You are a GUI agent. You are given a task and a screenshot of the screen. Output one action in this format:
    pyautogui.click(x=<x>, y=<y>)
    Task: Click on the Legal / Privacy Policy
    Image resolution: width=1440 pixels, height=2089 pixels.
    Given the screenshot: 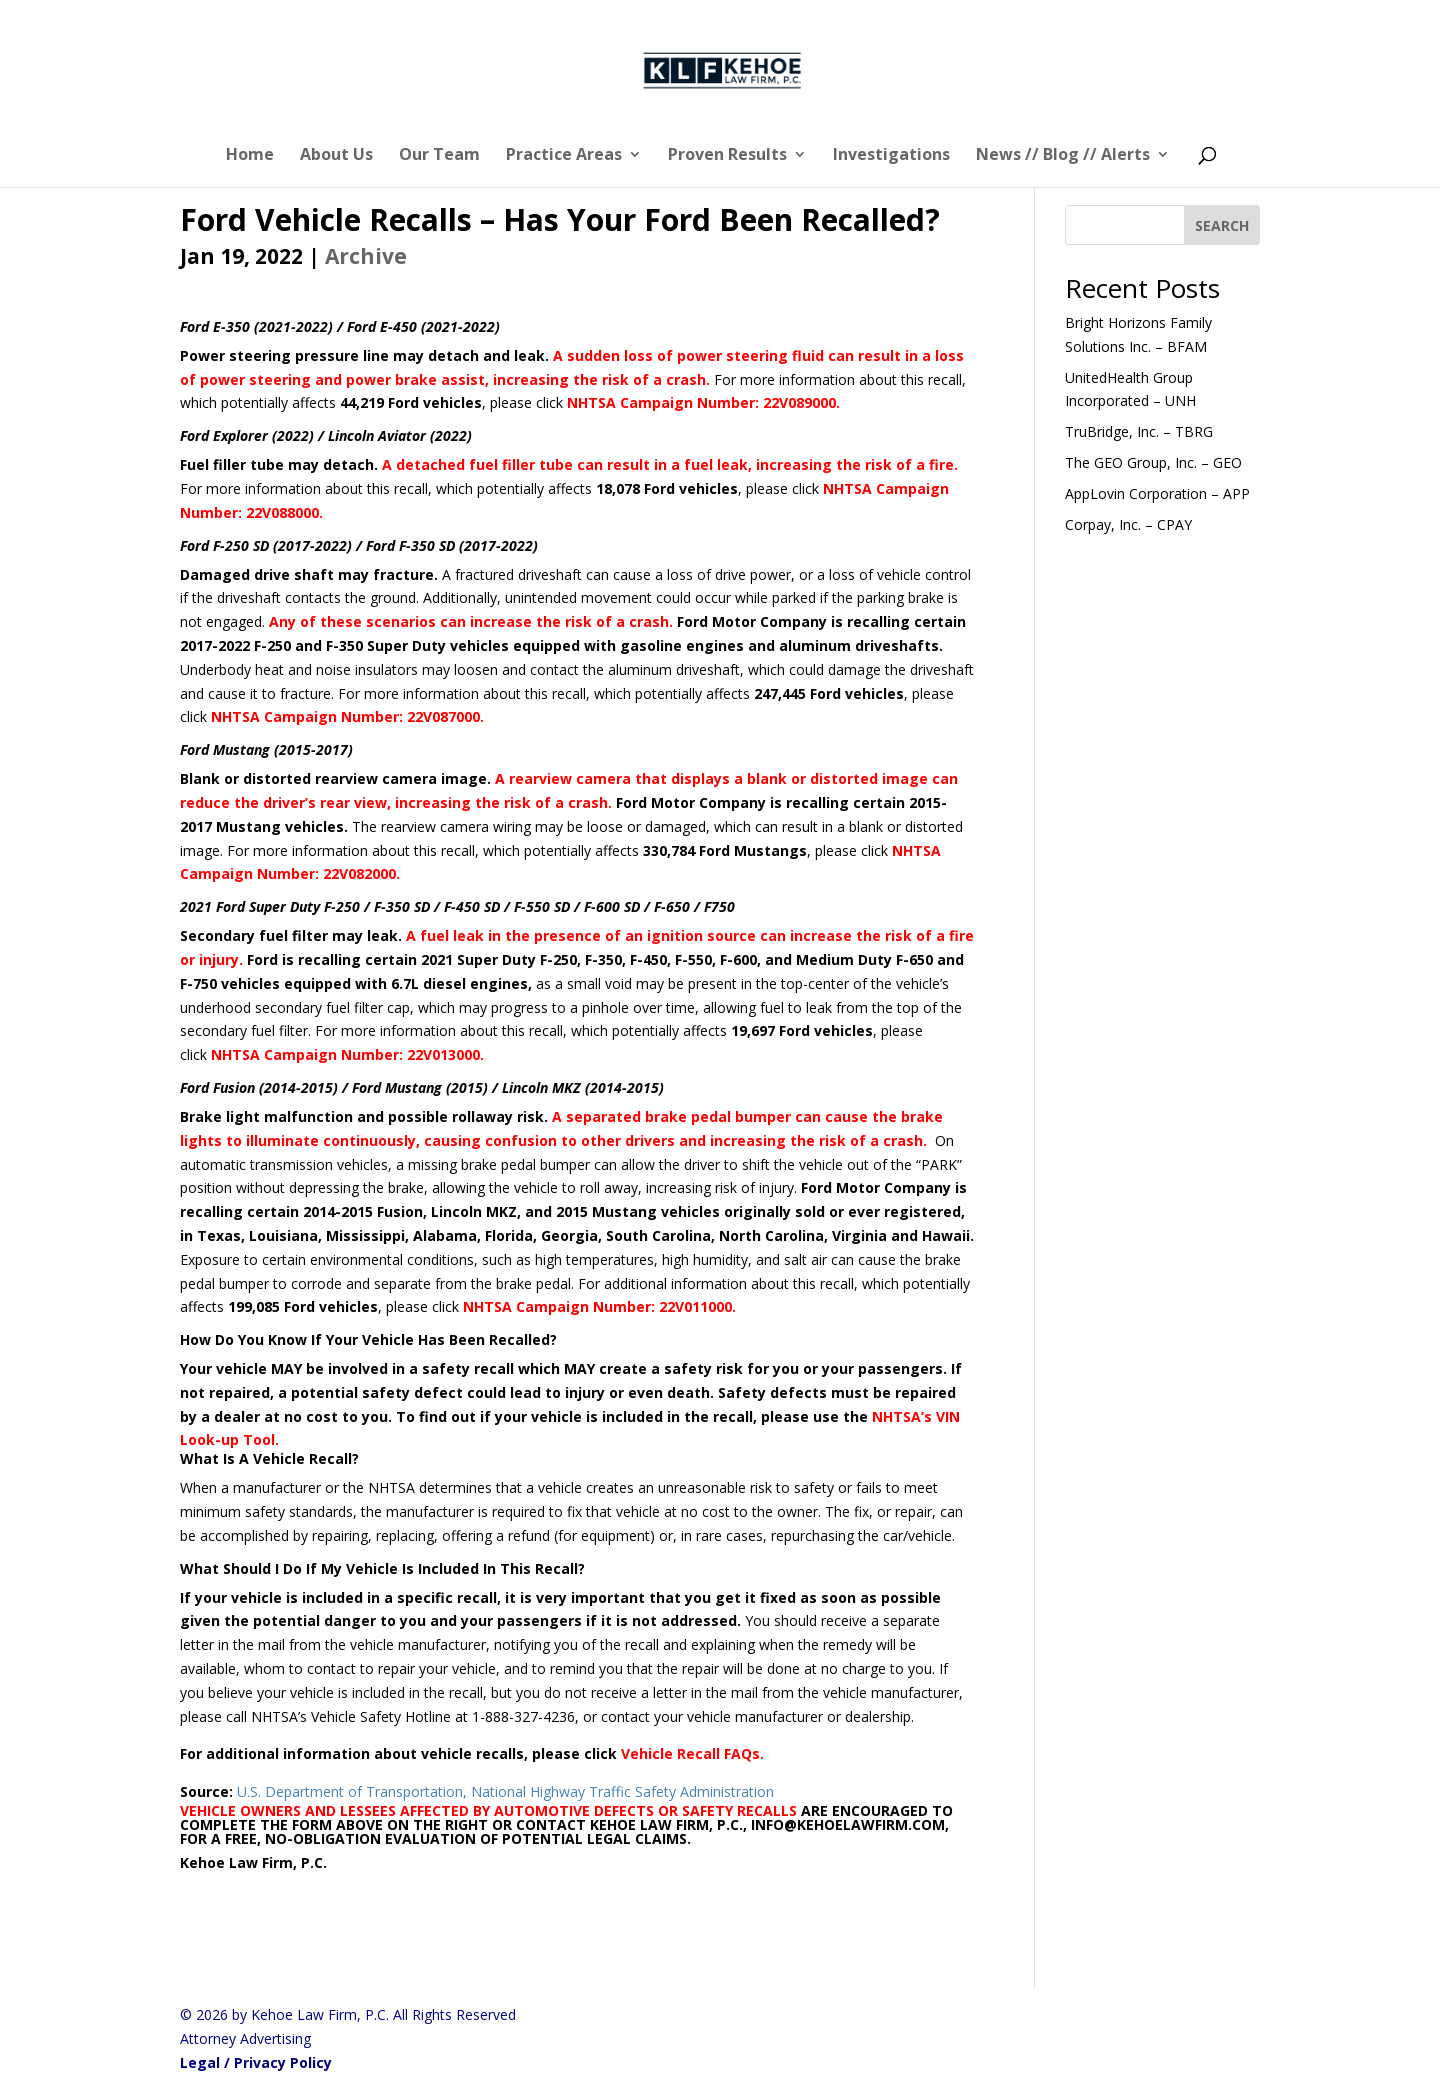 What is the action you would take?
    pyautogui.click(x=256, y=2062)
    